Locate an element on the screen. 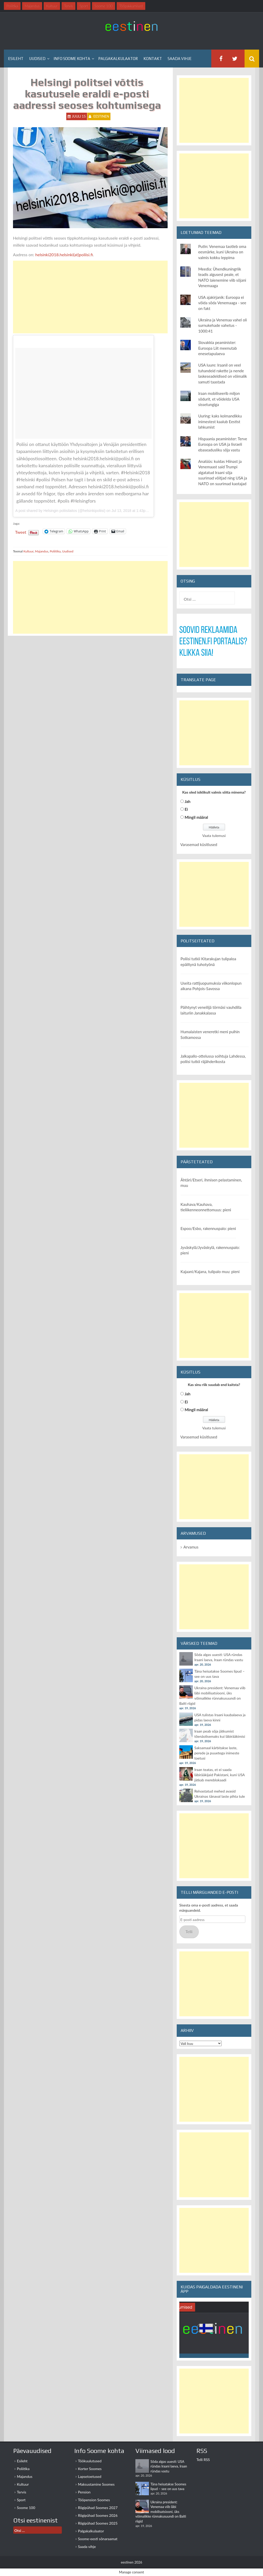 Image resolution: width=263 pixels, height=2576 pixels. Lapsetoetused is located at coordinates (89, 2476).